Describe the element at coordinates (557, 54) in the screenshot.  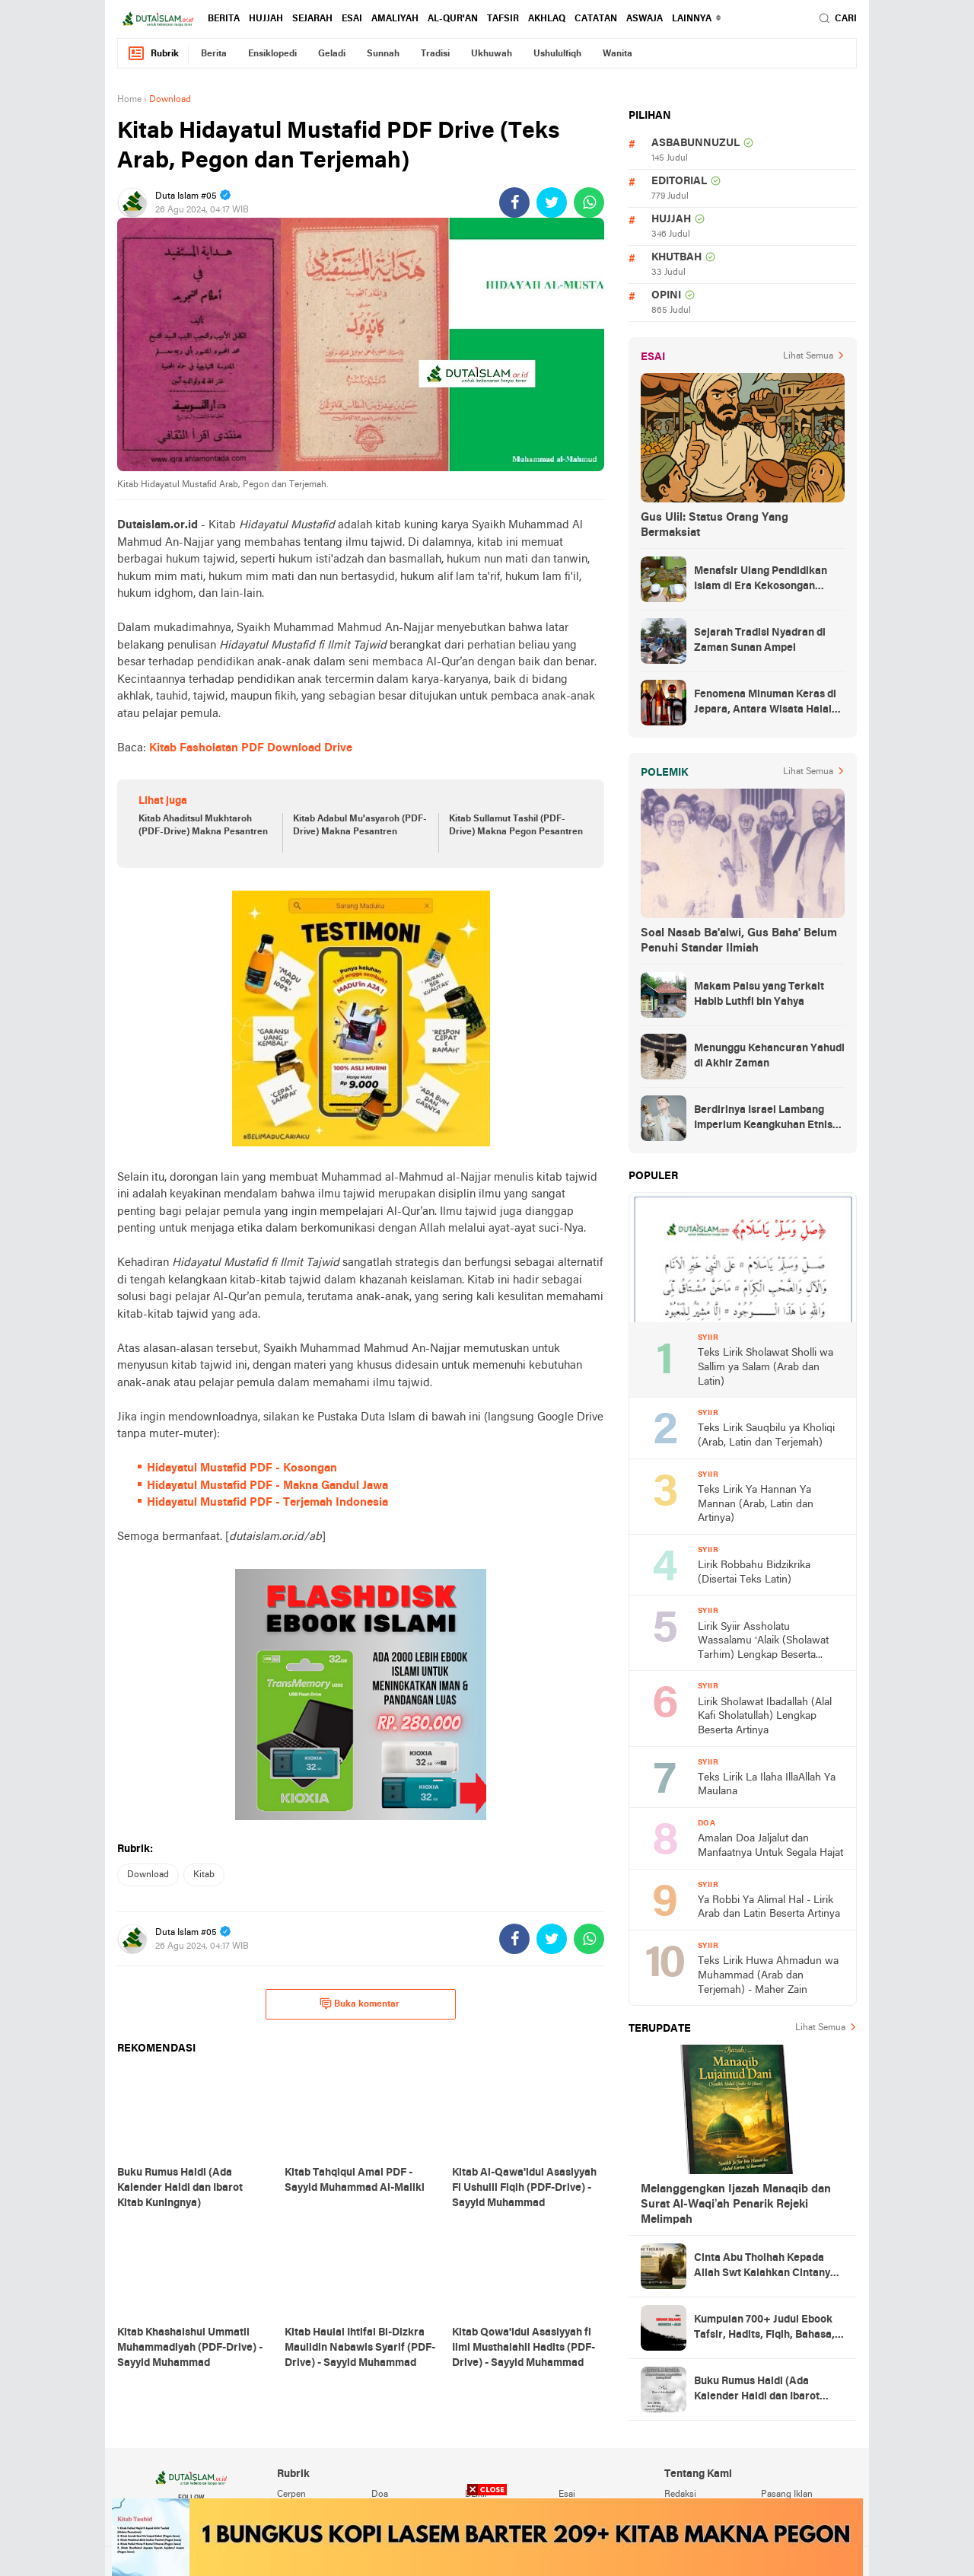
I see `ushululfiqh` at that location.